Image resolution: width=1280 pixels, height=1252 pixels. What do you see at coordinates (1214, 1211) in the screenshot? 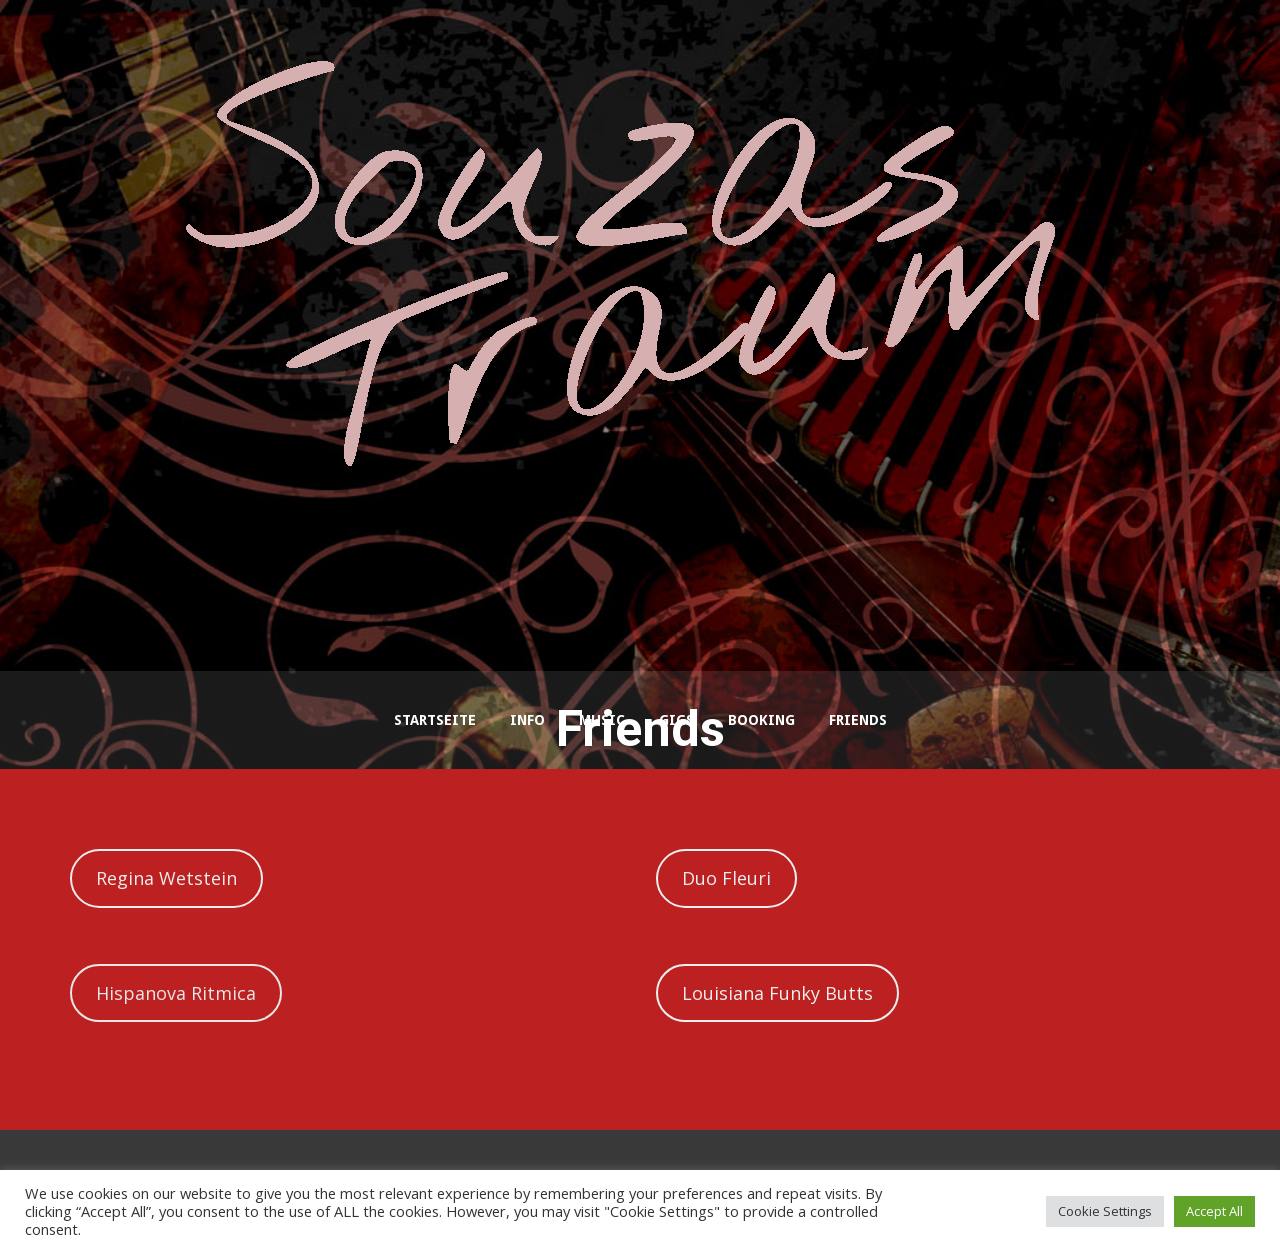
I see `Accept All [button]` at bounding box center [1214, 1211].